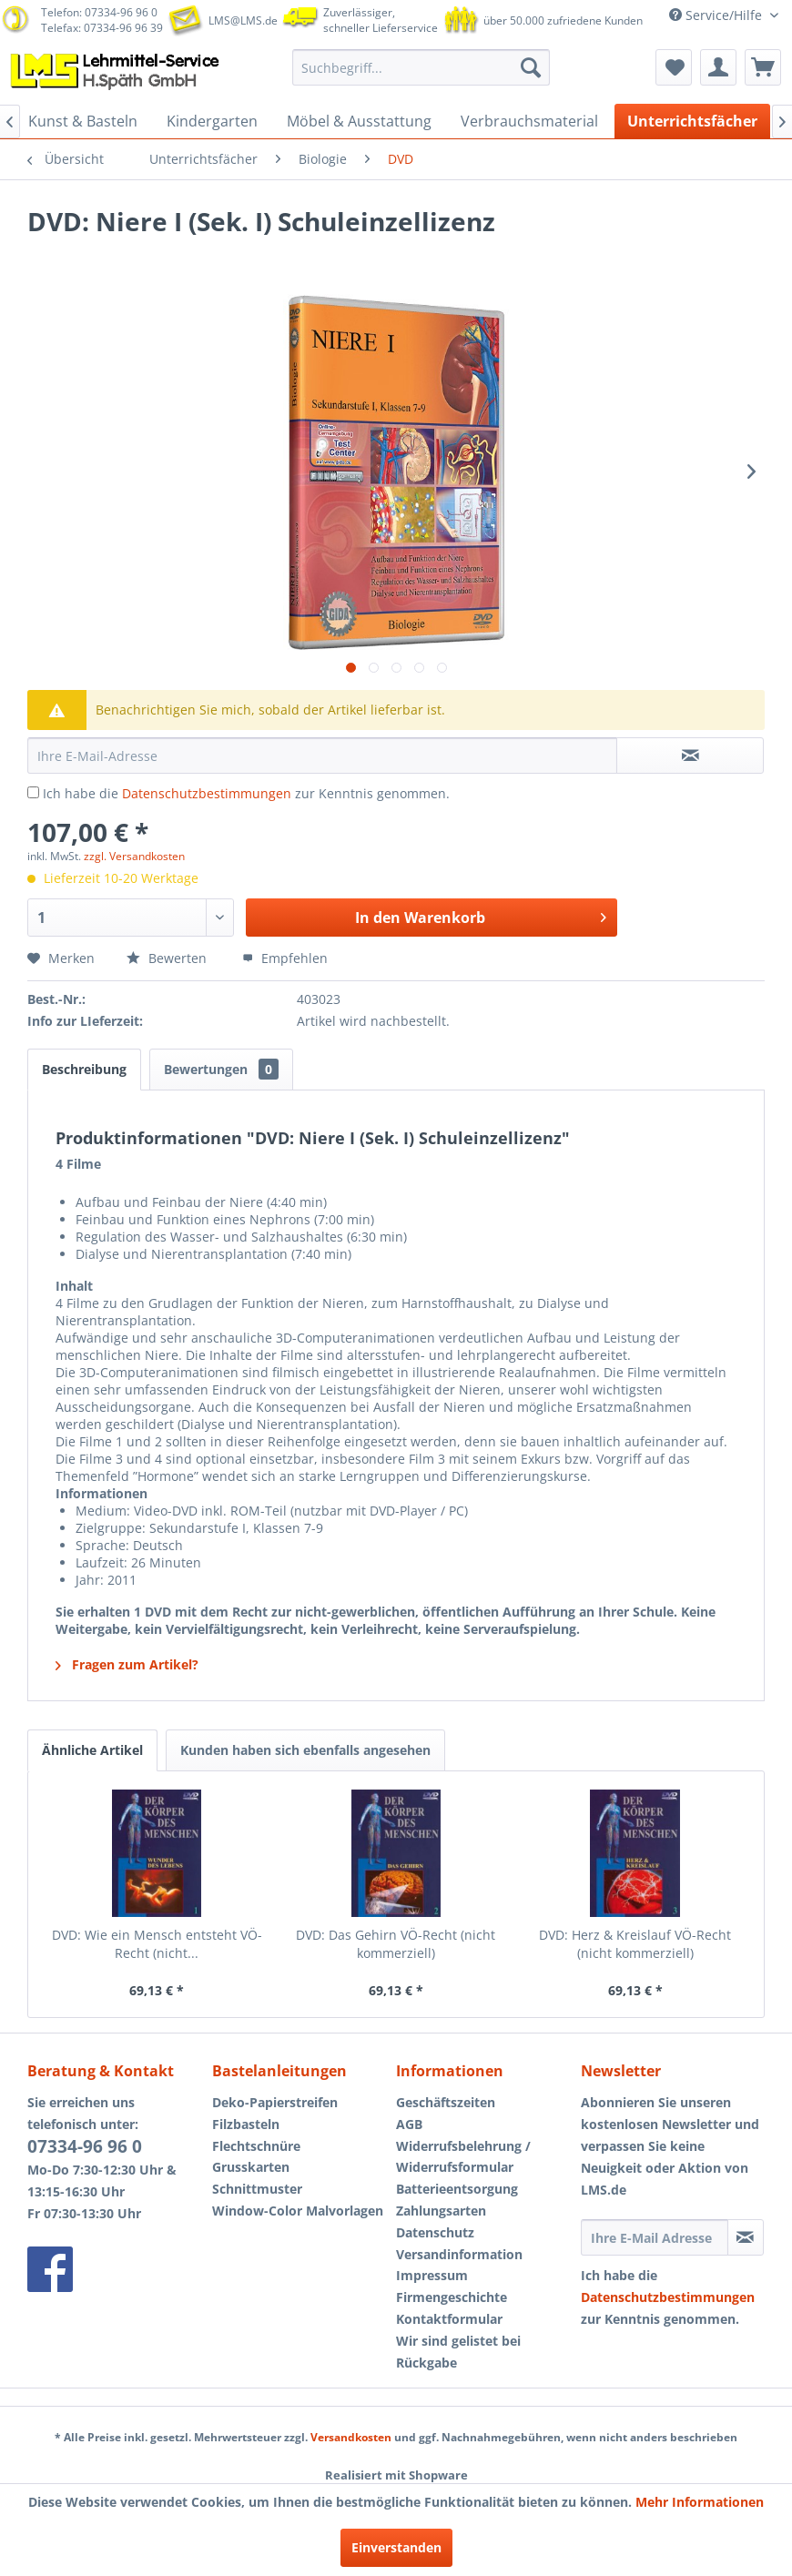 The height and width of the screenshot is (2576, 792). Describe the element at coordinates (246, 793) in the screenshot. I see `Ich habe die zur Kenntnis genommen.` at that location.